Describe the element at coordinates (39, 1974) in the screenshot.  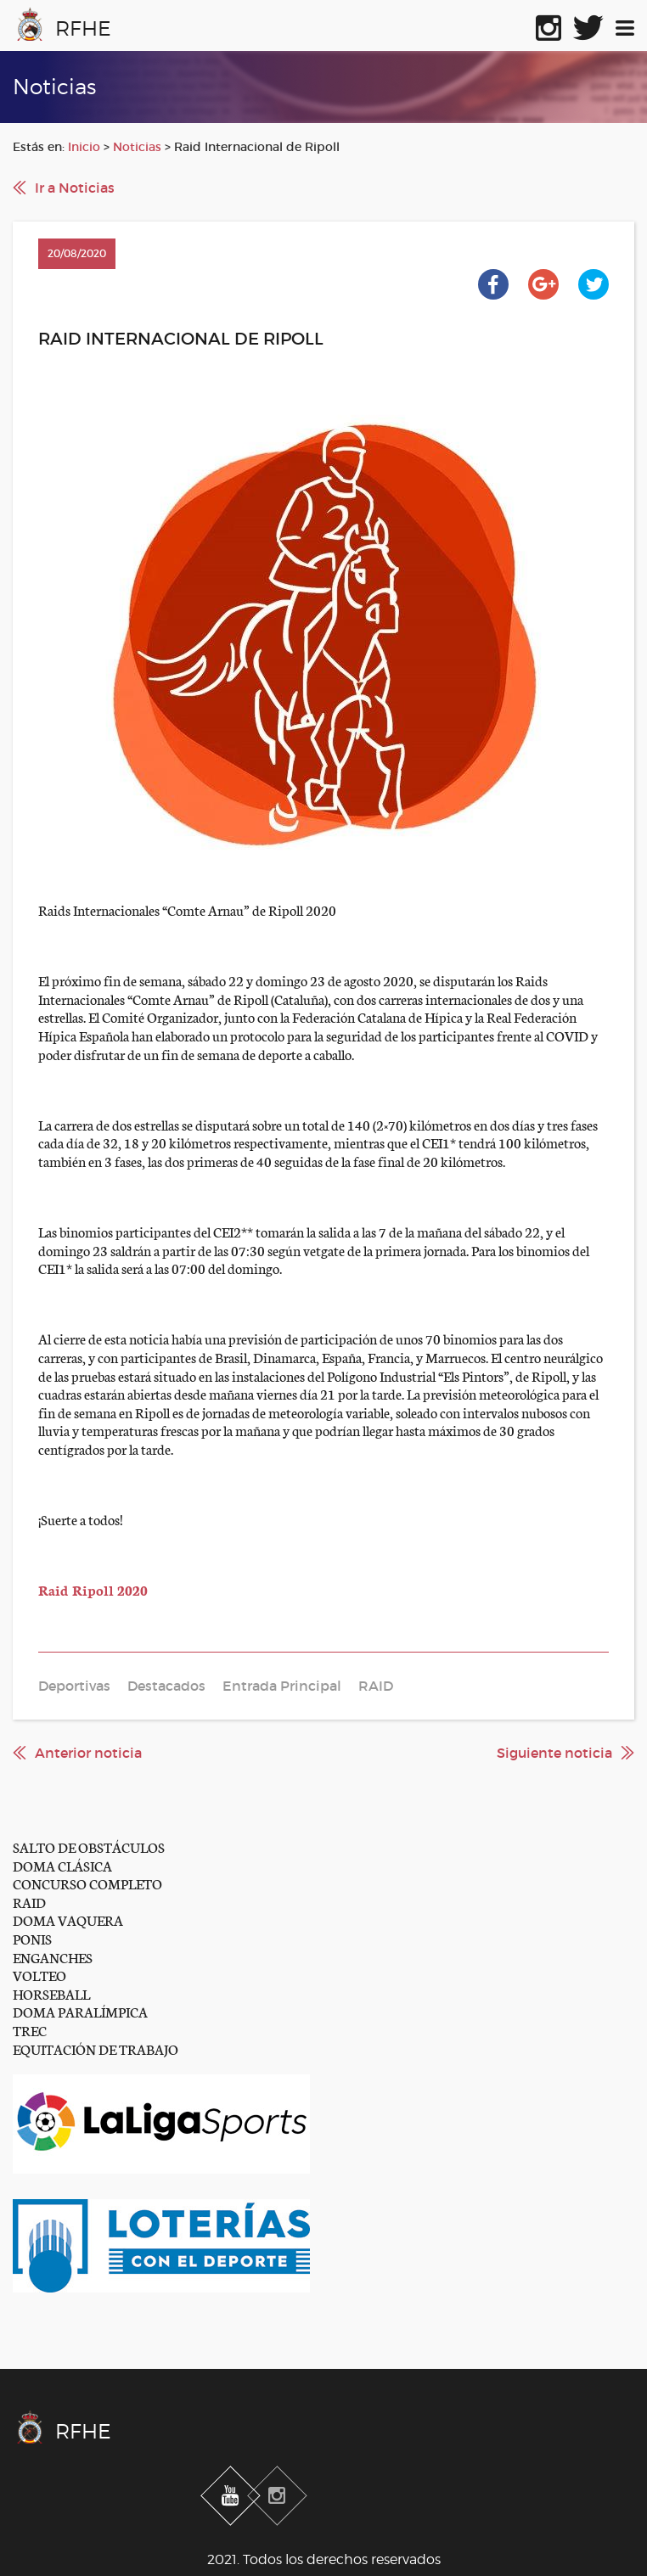
I see `VOLTEO` at that location.